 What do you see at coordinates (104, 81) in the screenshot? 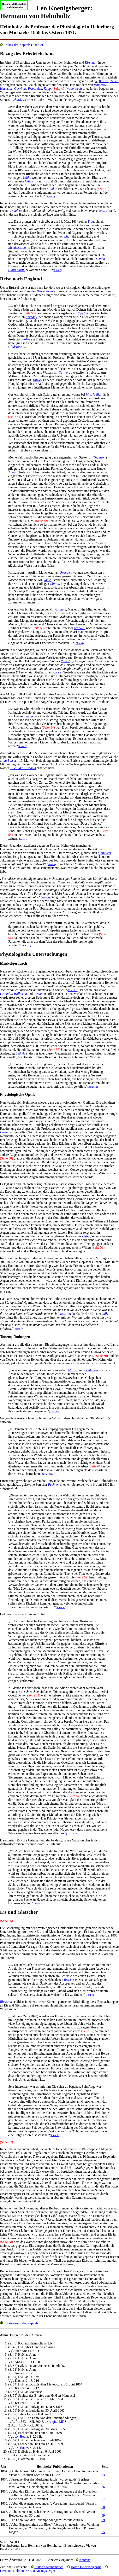
I see `Bunsen` at bounding box center [104, 81].